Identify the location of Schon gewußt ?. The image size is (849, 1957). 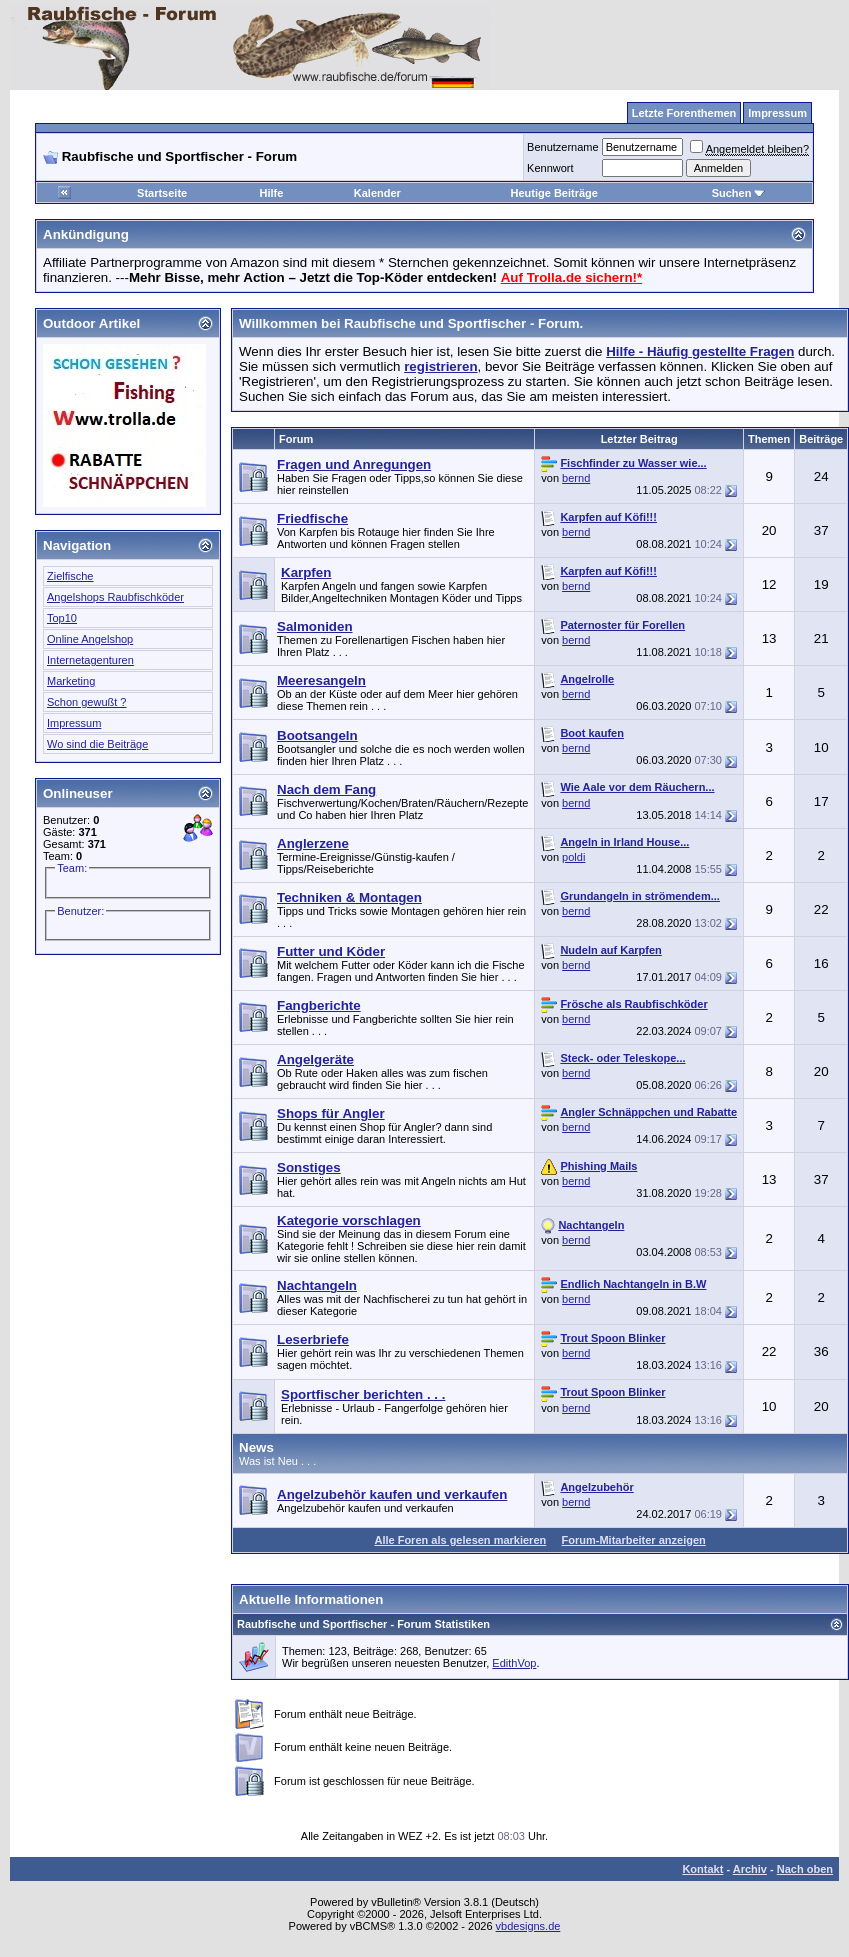
(87, 702).